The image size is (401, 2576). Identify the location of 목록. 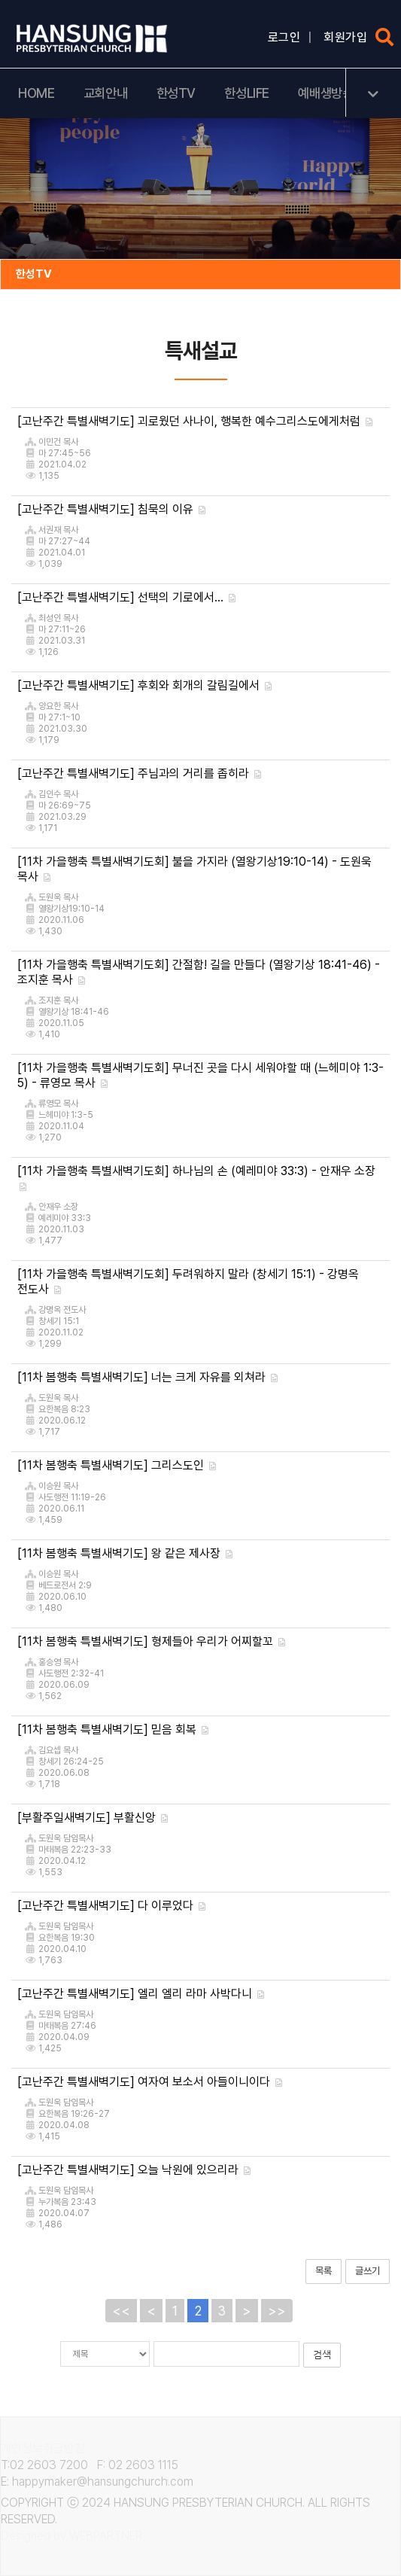
(323, 2270).